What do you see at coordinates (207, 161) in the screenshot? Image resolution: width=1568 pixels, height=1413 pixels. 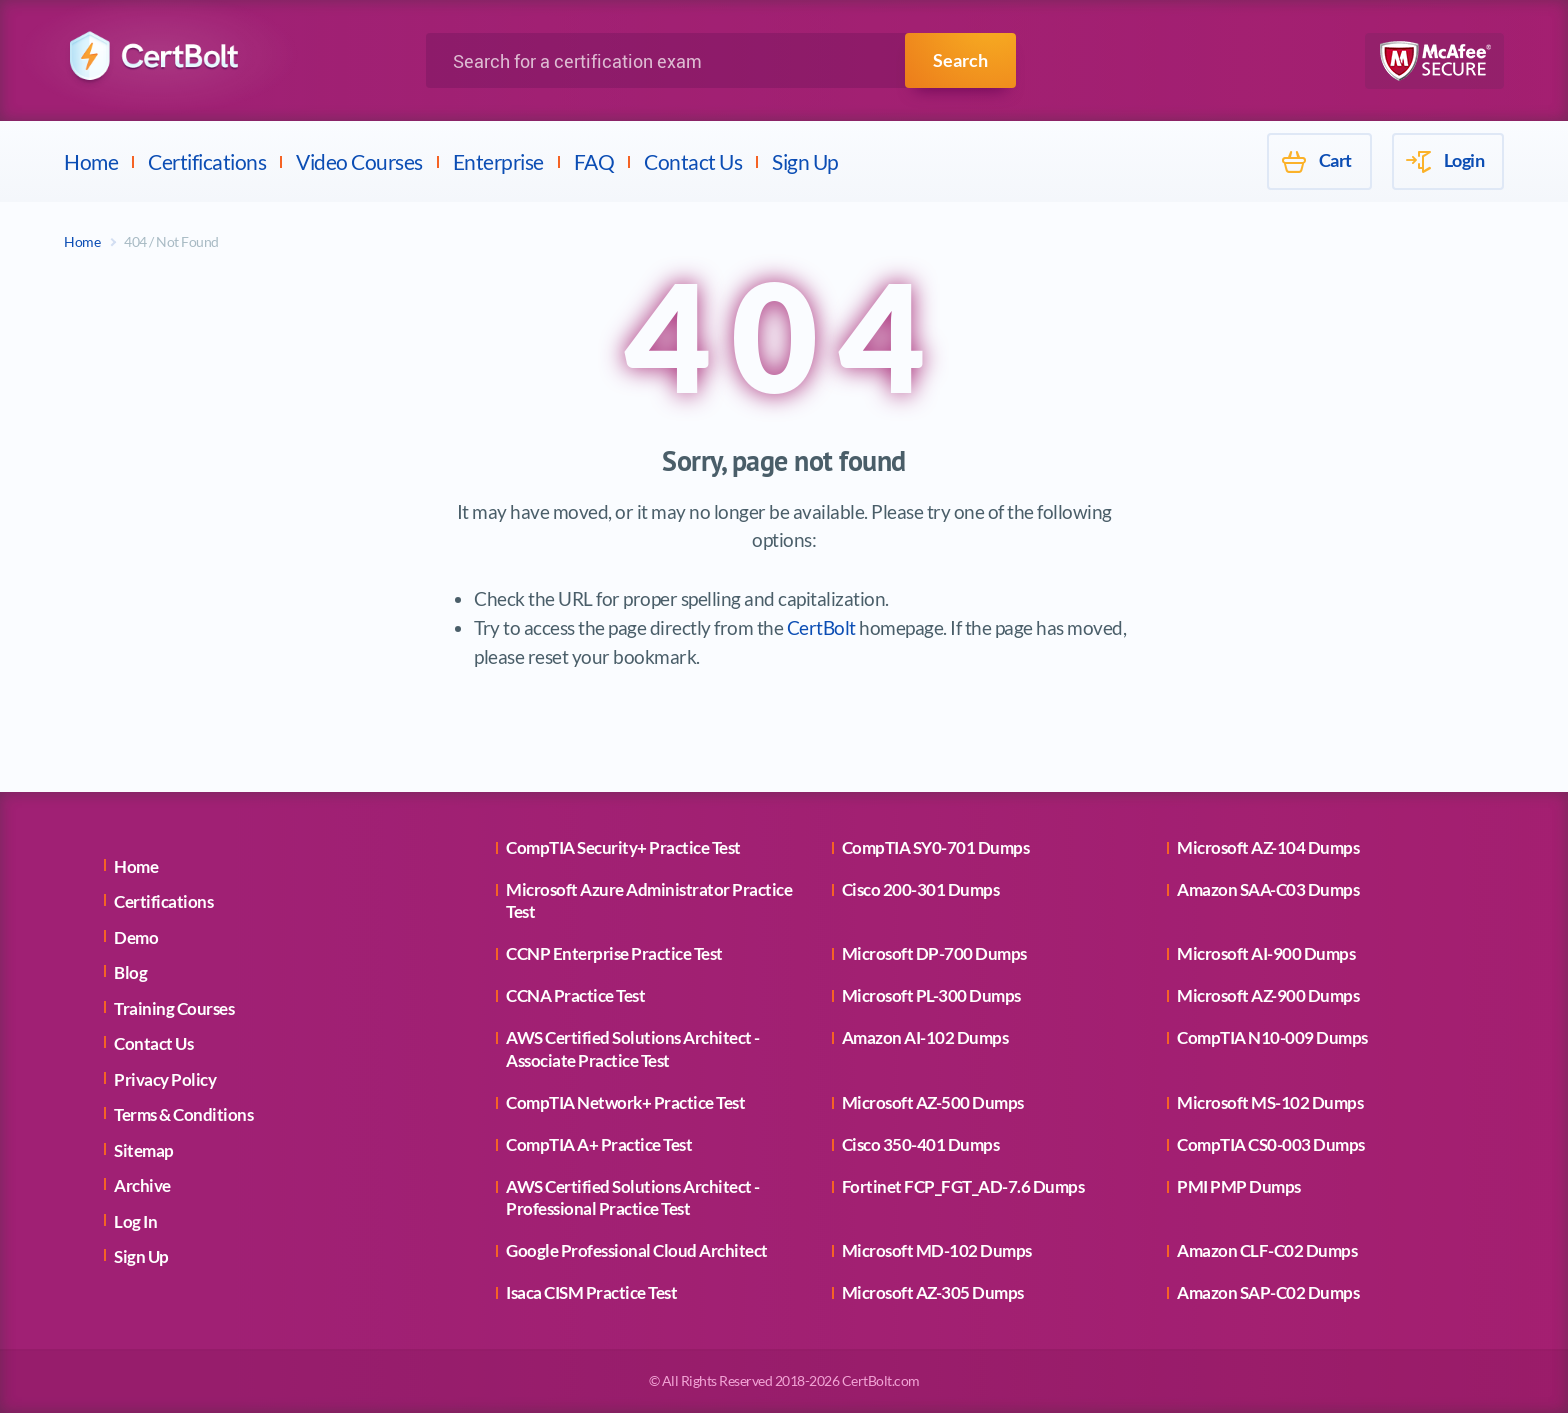 I see `Certifications` at bounding box center [207, 161].